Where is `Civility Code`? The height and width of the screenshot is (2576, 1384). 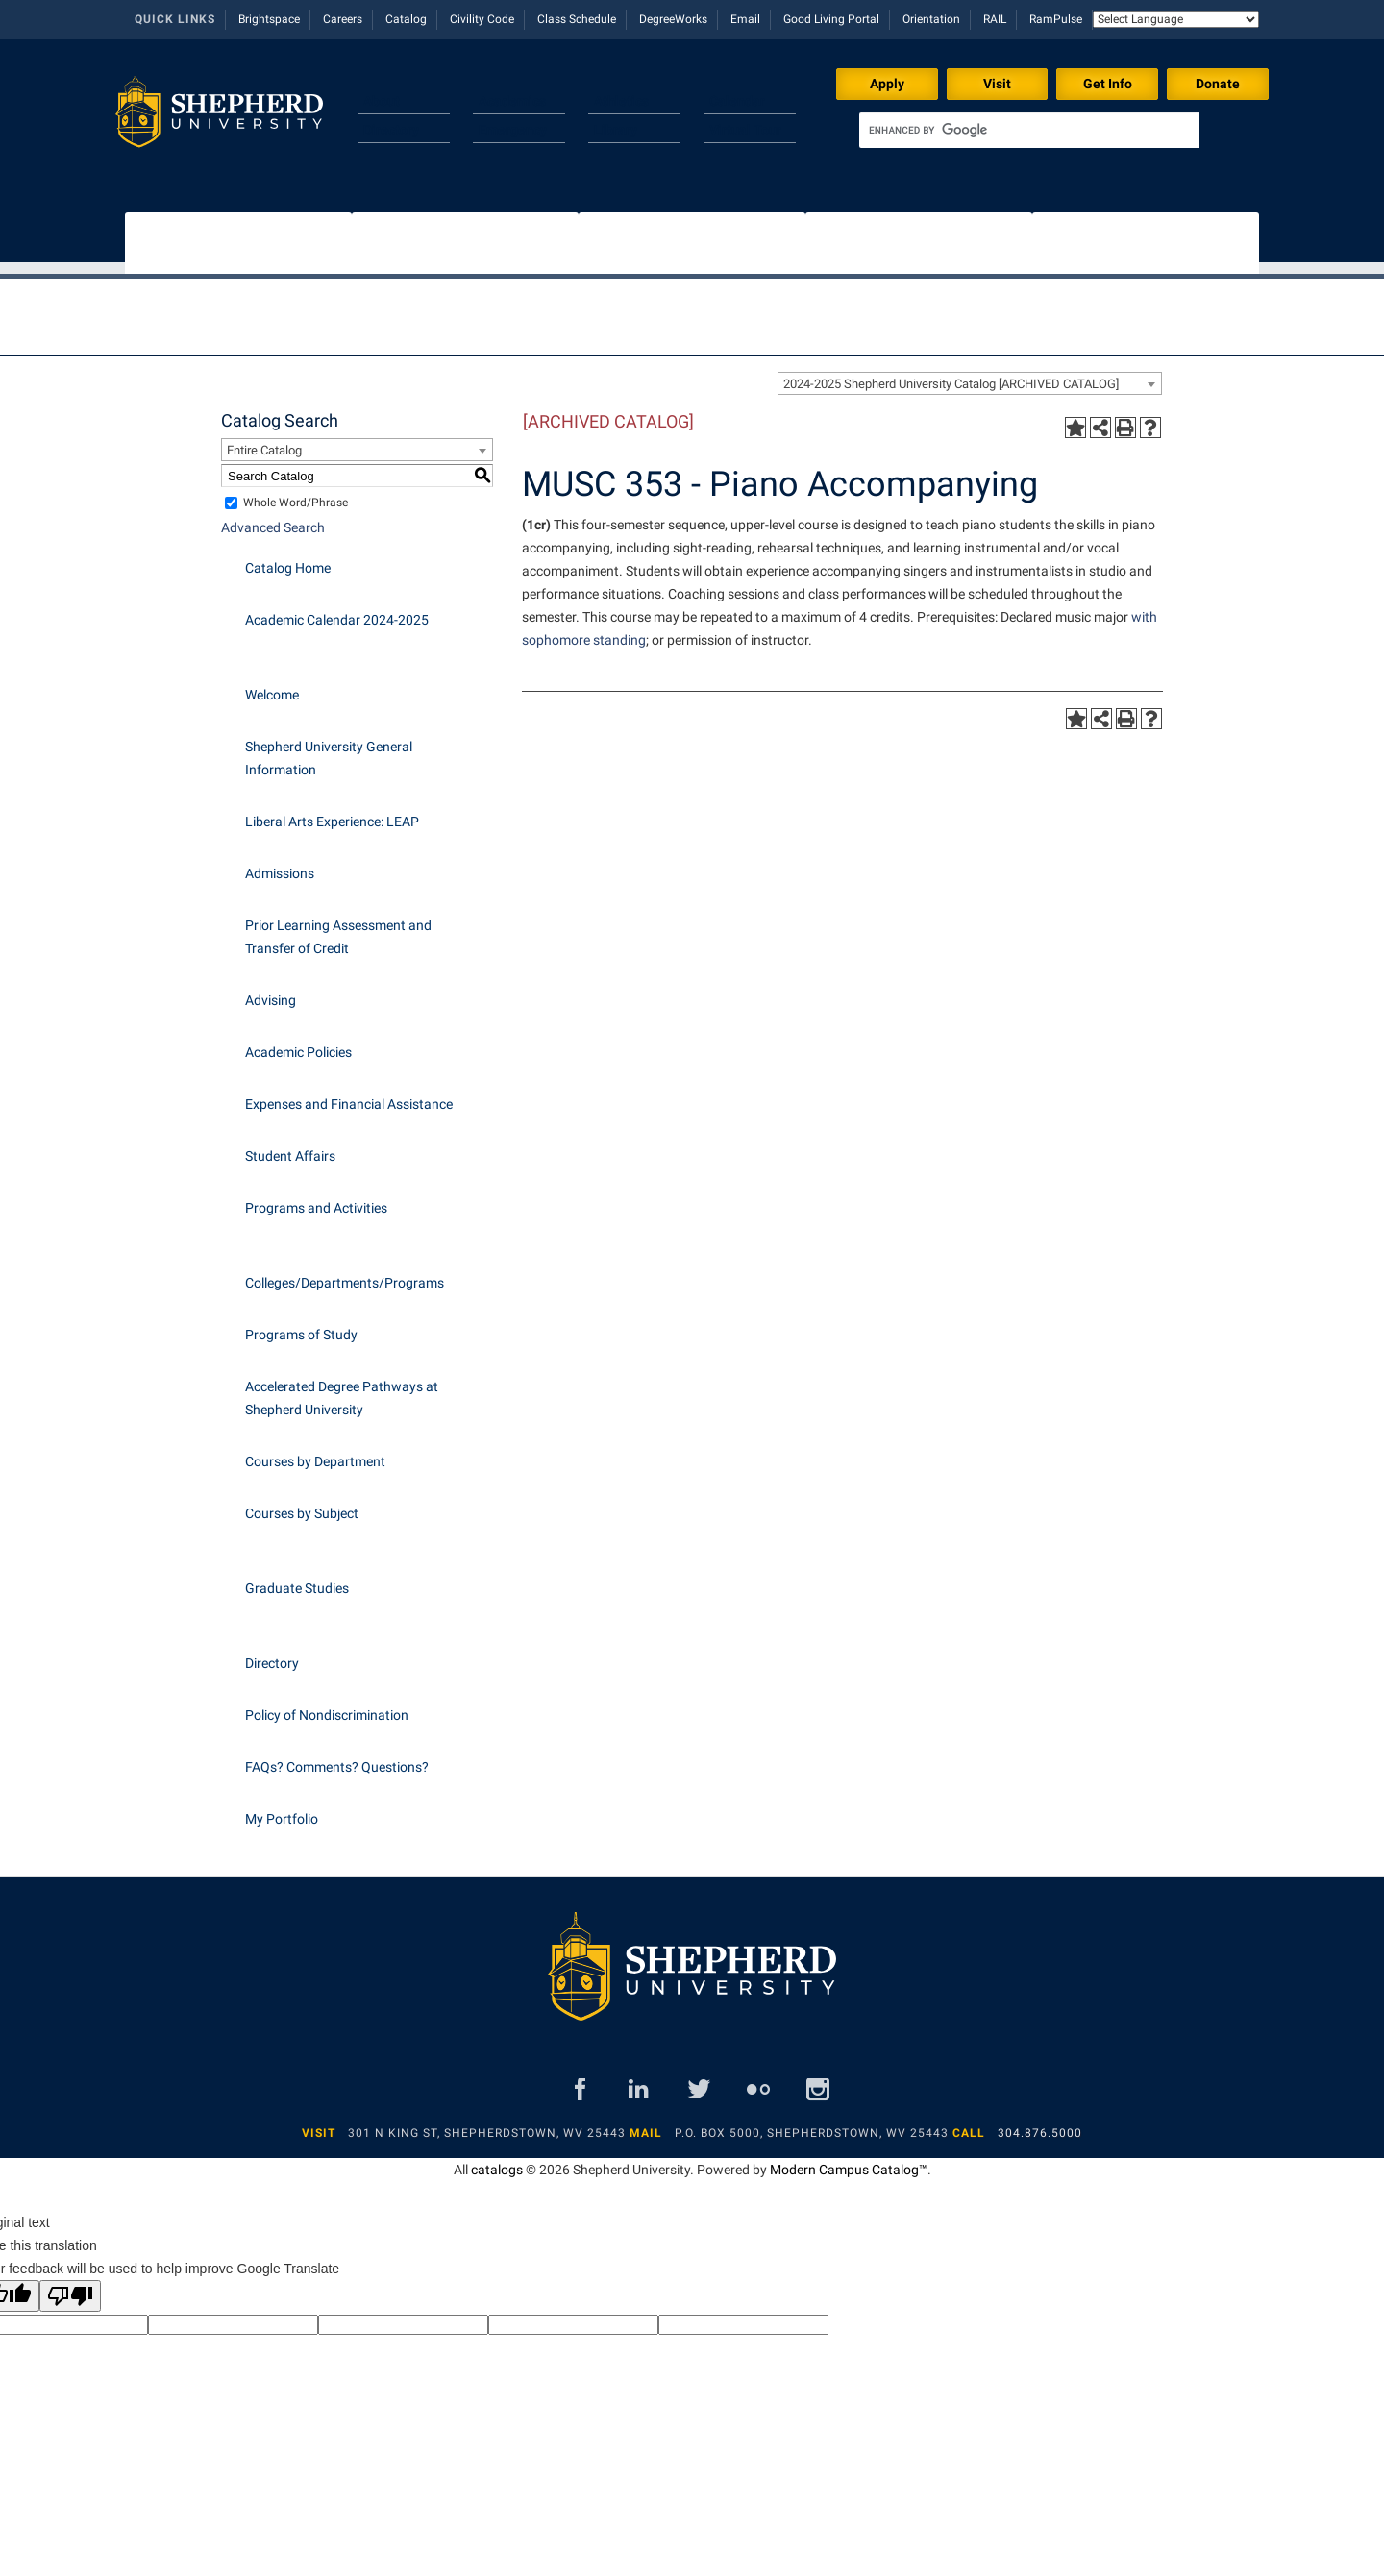 Civility Code is located at coordinates (482, 19).